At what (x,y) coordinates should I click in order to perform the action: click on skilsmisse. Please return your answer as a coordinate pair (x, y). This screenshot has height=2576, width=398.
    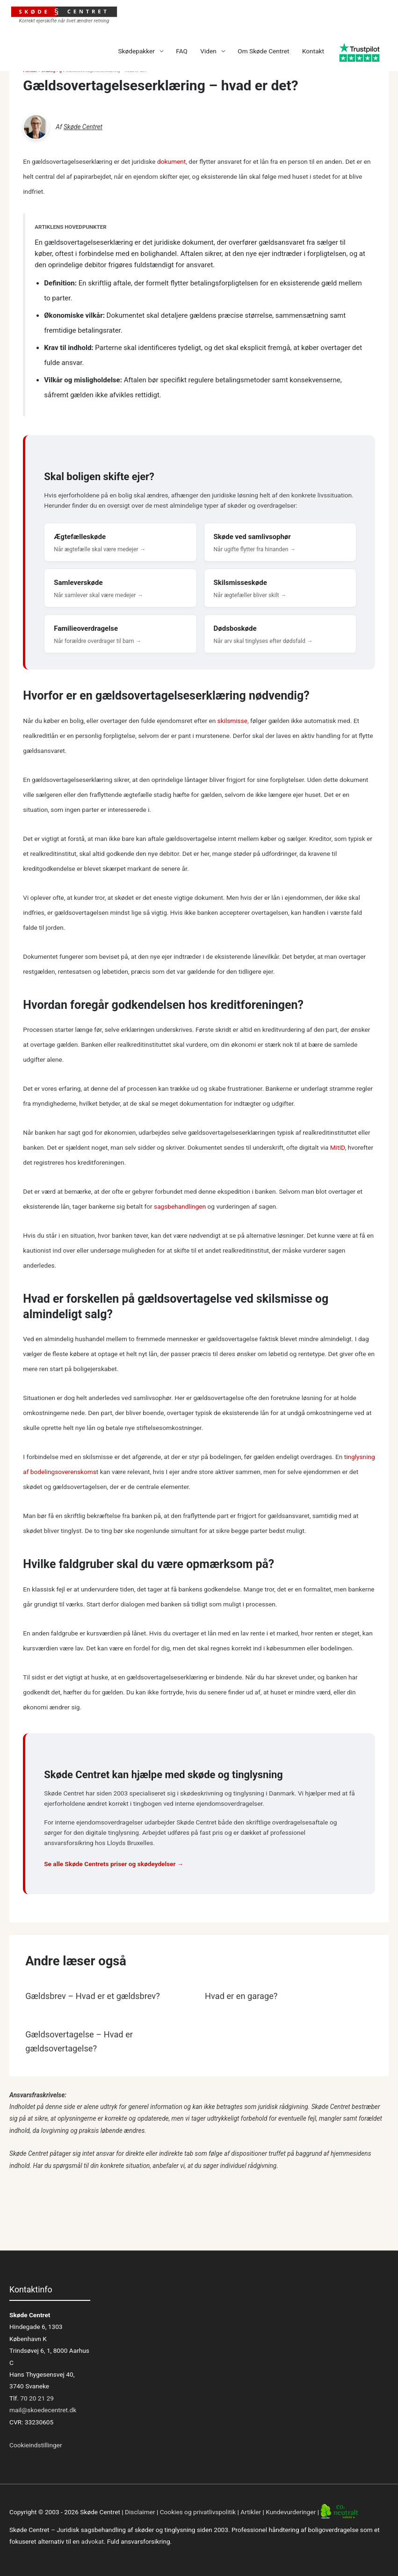
    Looking at the image, I should click on (232, 720).